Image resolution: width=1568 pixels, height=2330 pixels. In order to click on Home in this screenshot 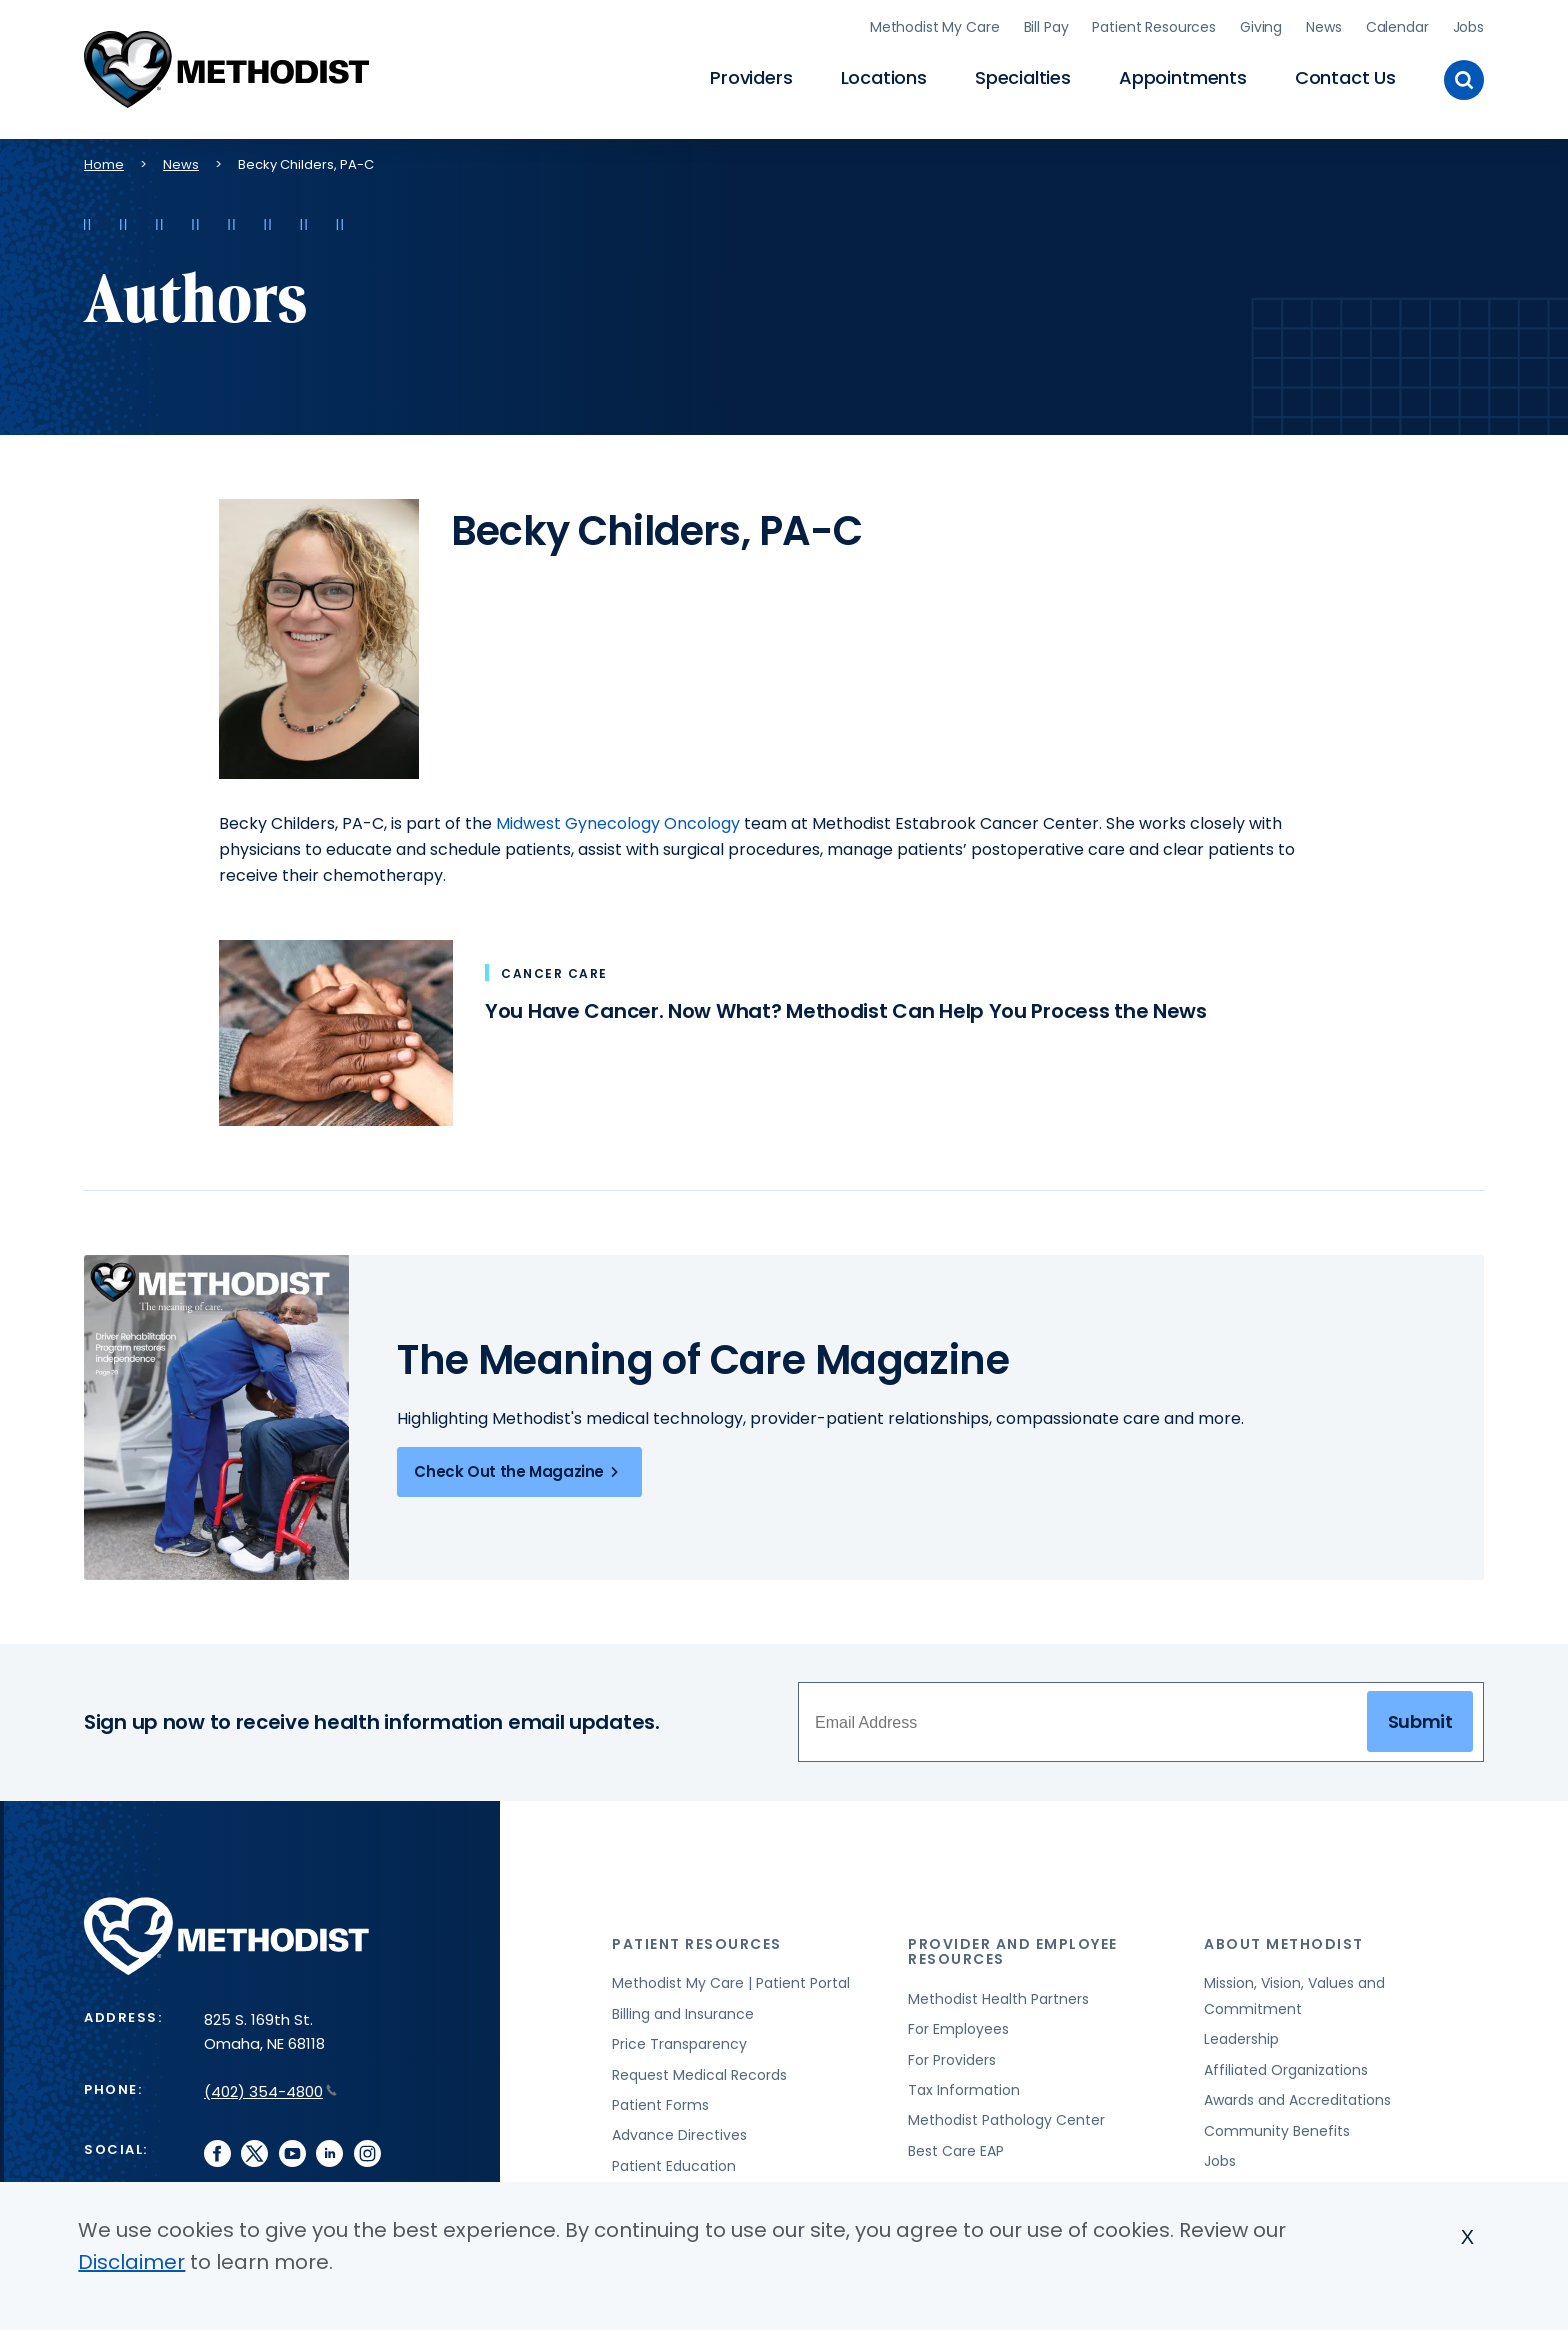, I will do `click(104, 160)`.